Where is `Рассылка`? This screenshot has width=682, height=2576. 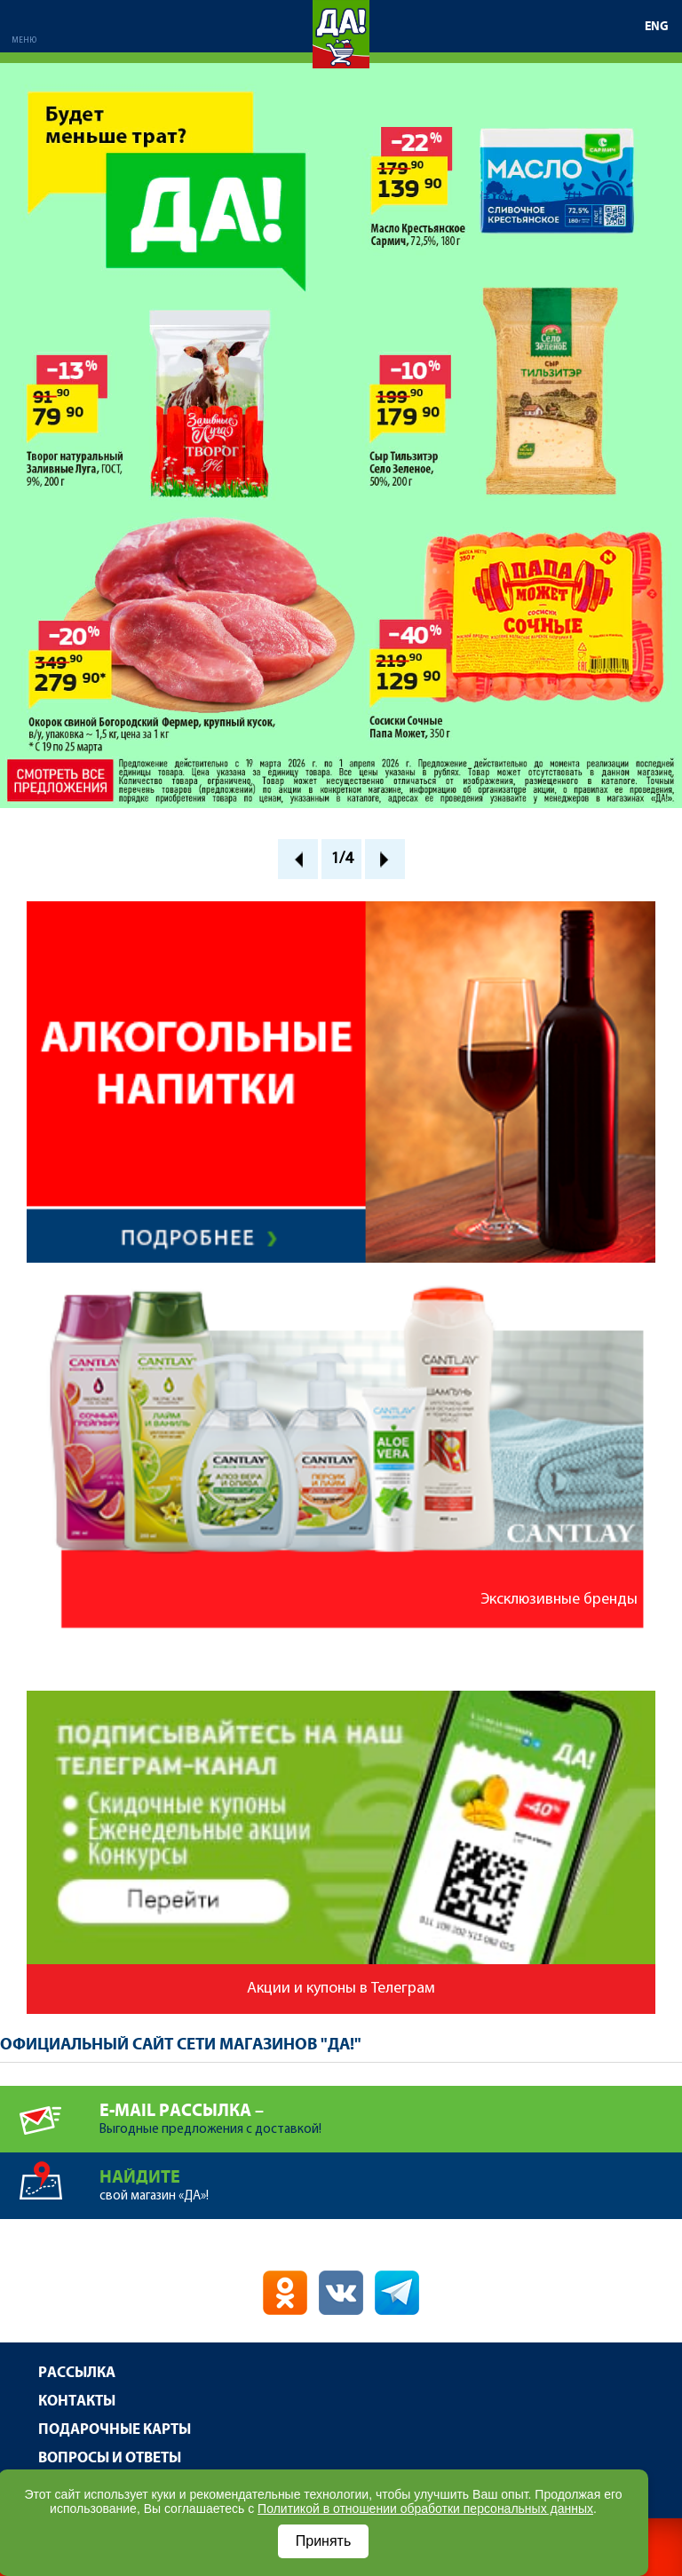
Рассылка is located at coordinates (76, 2373).